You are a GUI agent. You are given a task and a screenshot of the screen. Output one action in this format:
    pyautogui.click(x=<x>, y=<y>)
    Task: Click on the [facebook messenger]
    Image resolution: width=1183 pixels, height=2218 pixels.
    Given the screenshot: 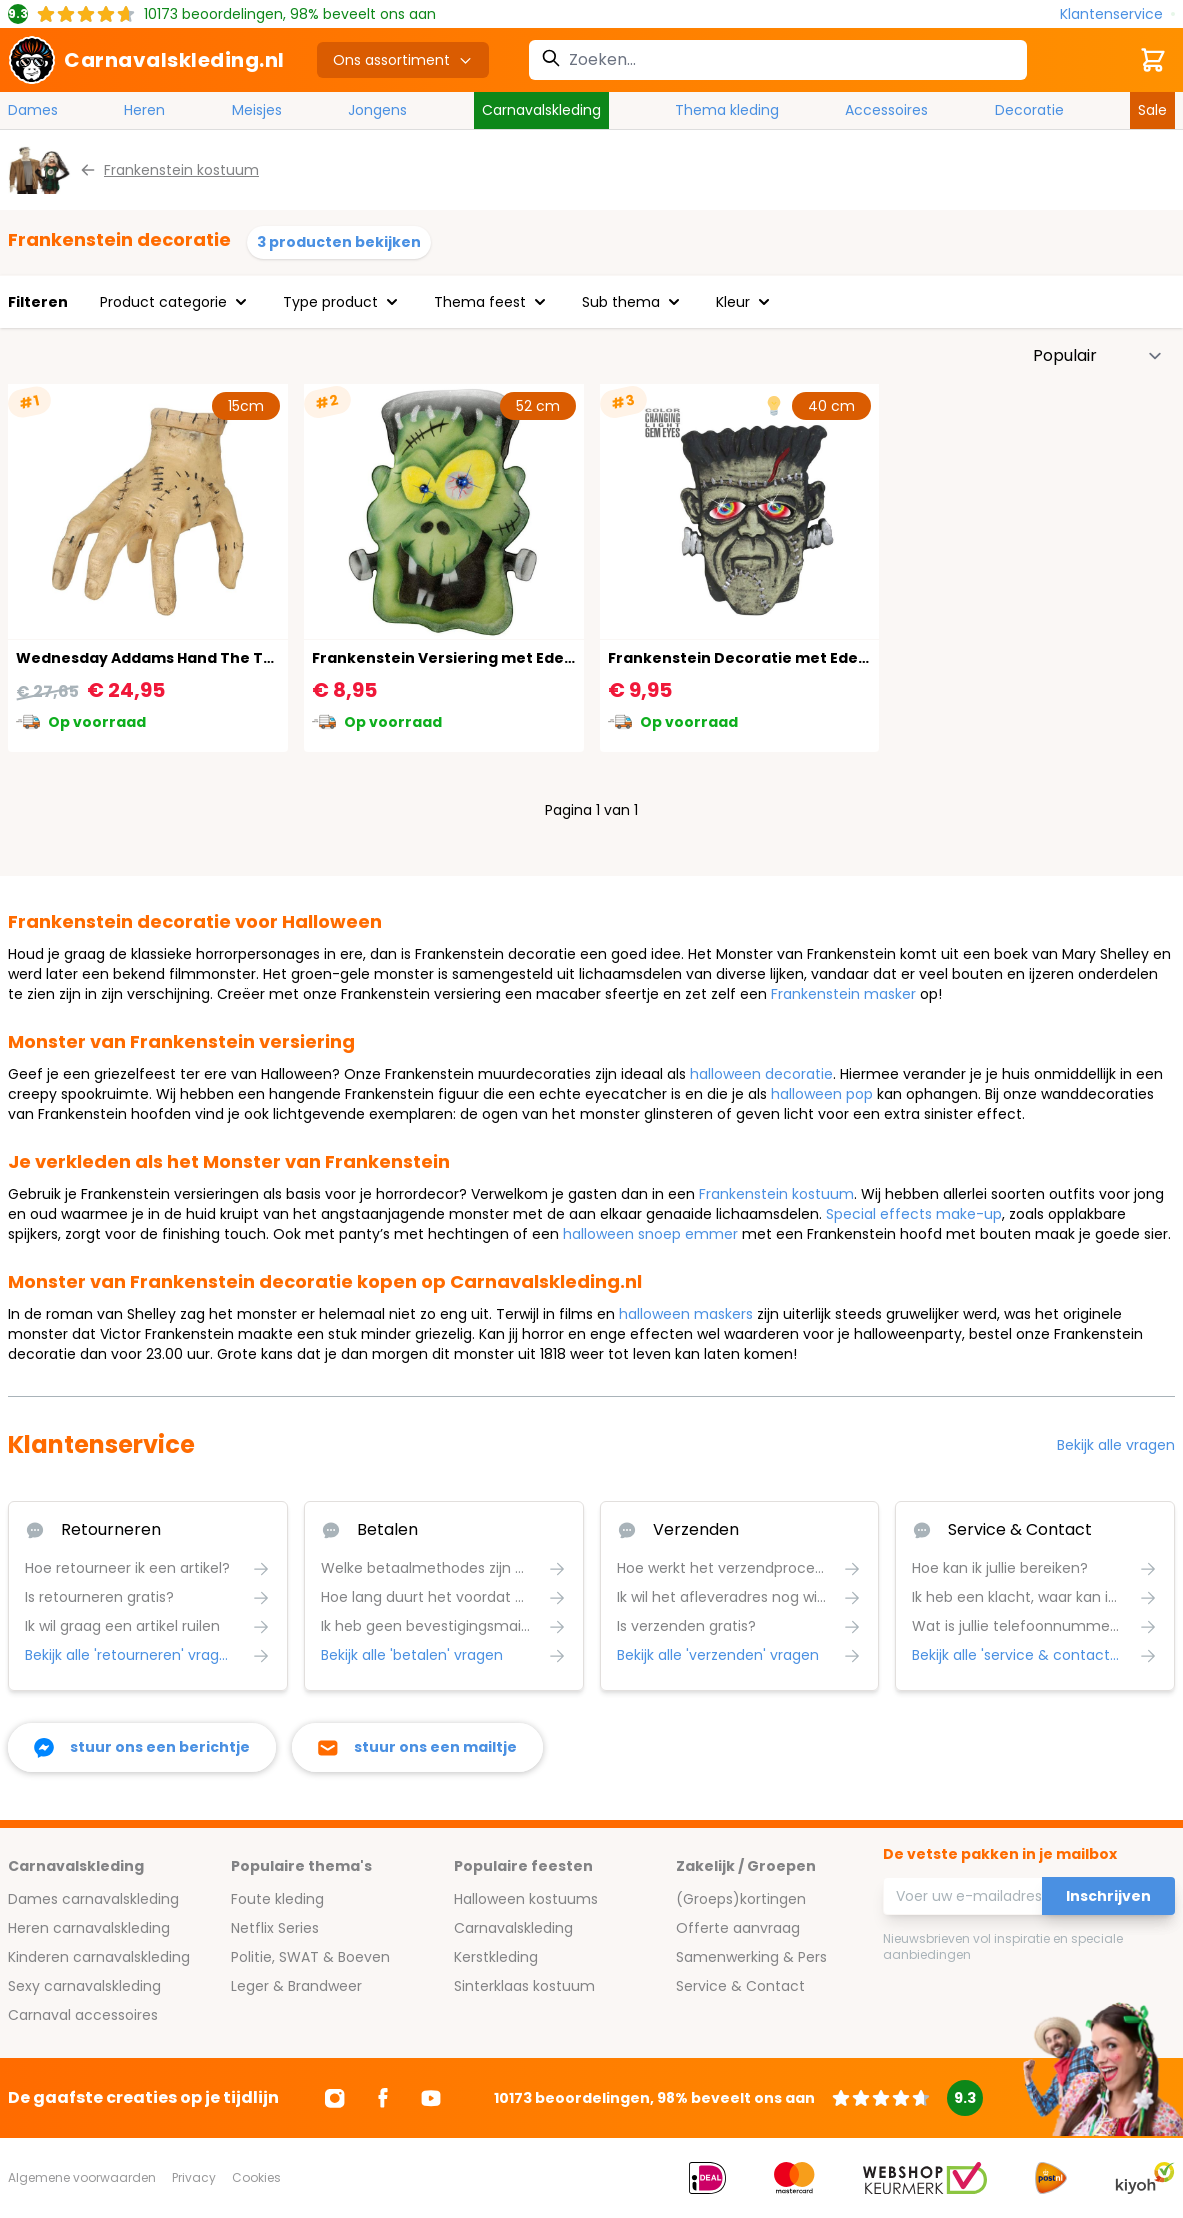 What is the action you would take?
    pyautogui.click(x=142, y=1747)
    